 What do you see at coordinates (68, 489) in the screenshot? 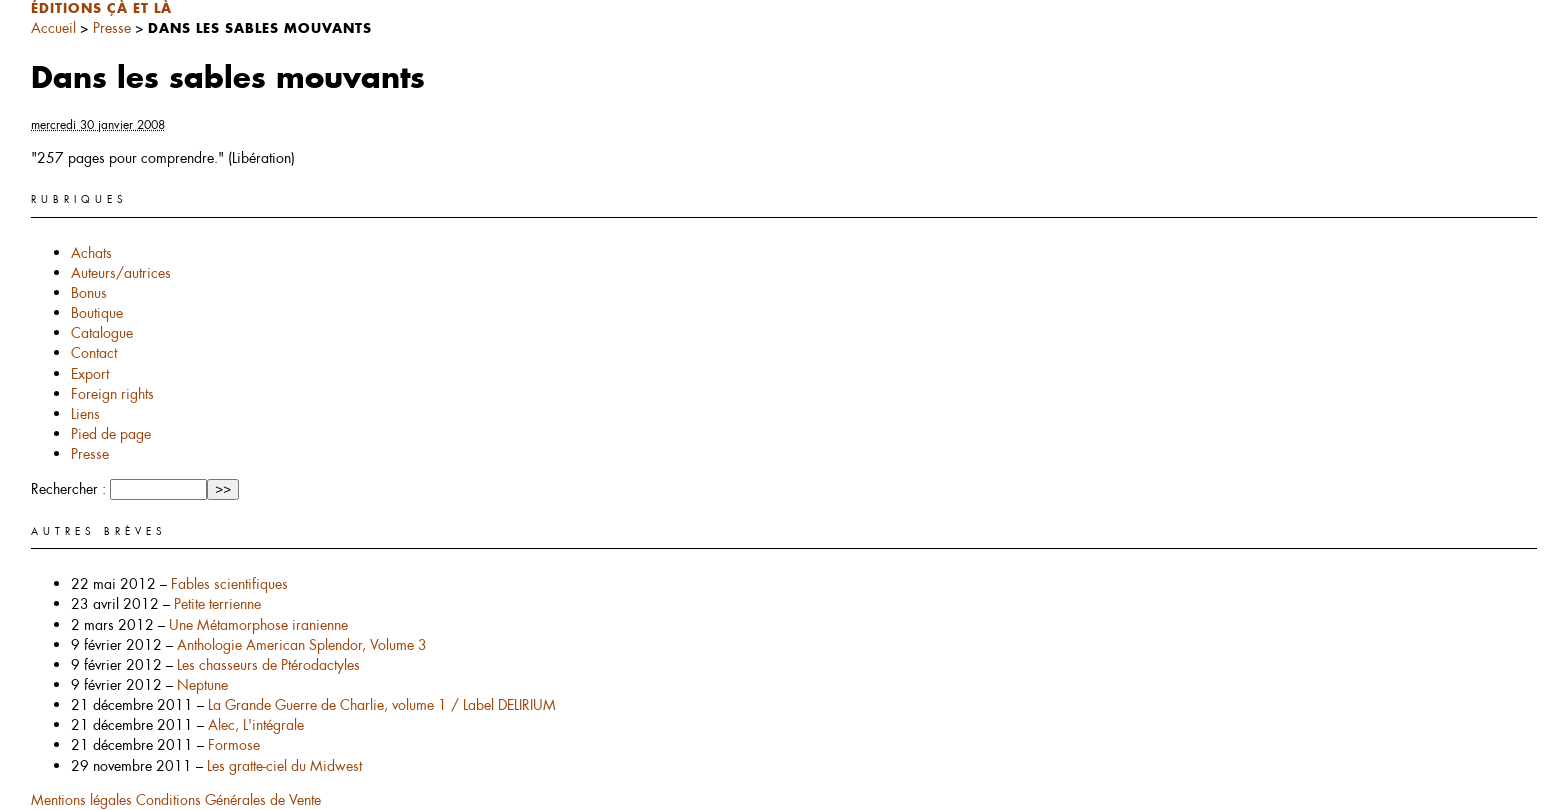
I see `Rechercher :` at bounding box center [68, 489].